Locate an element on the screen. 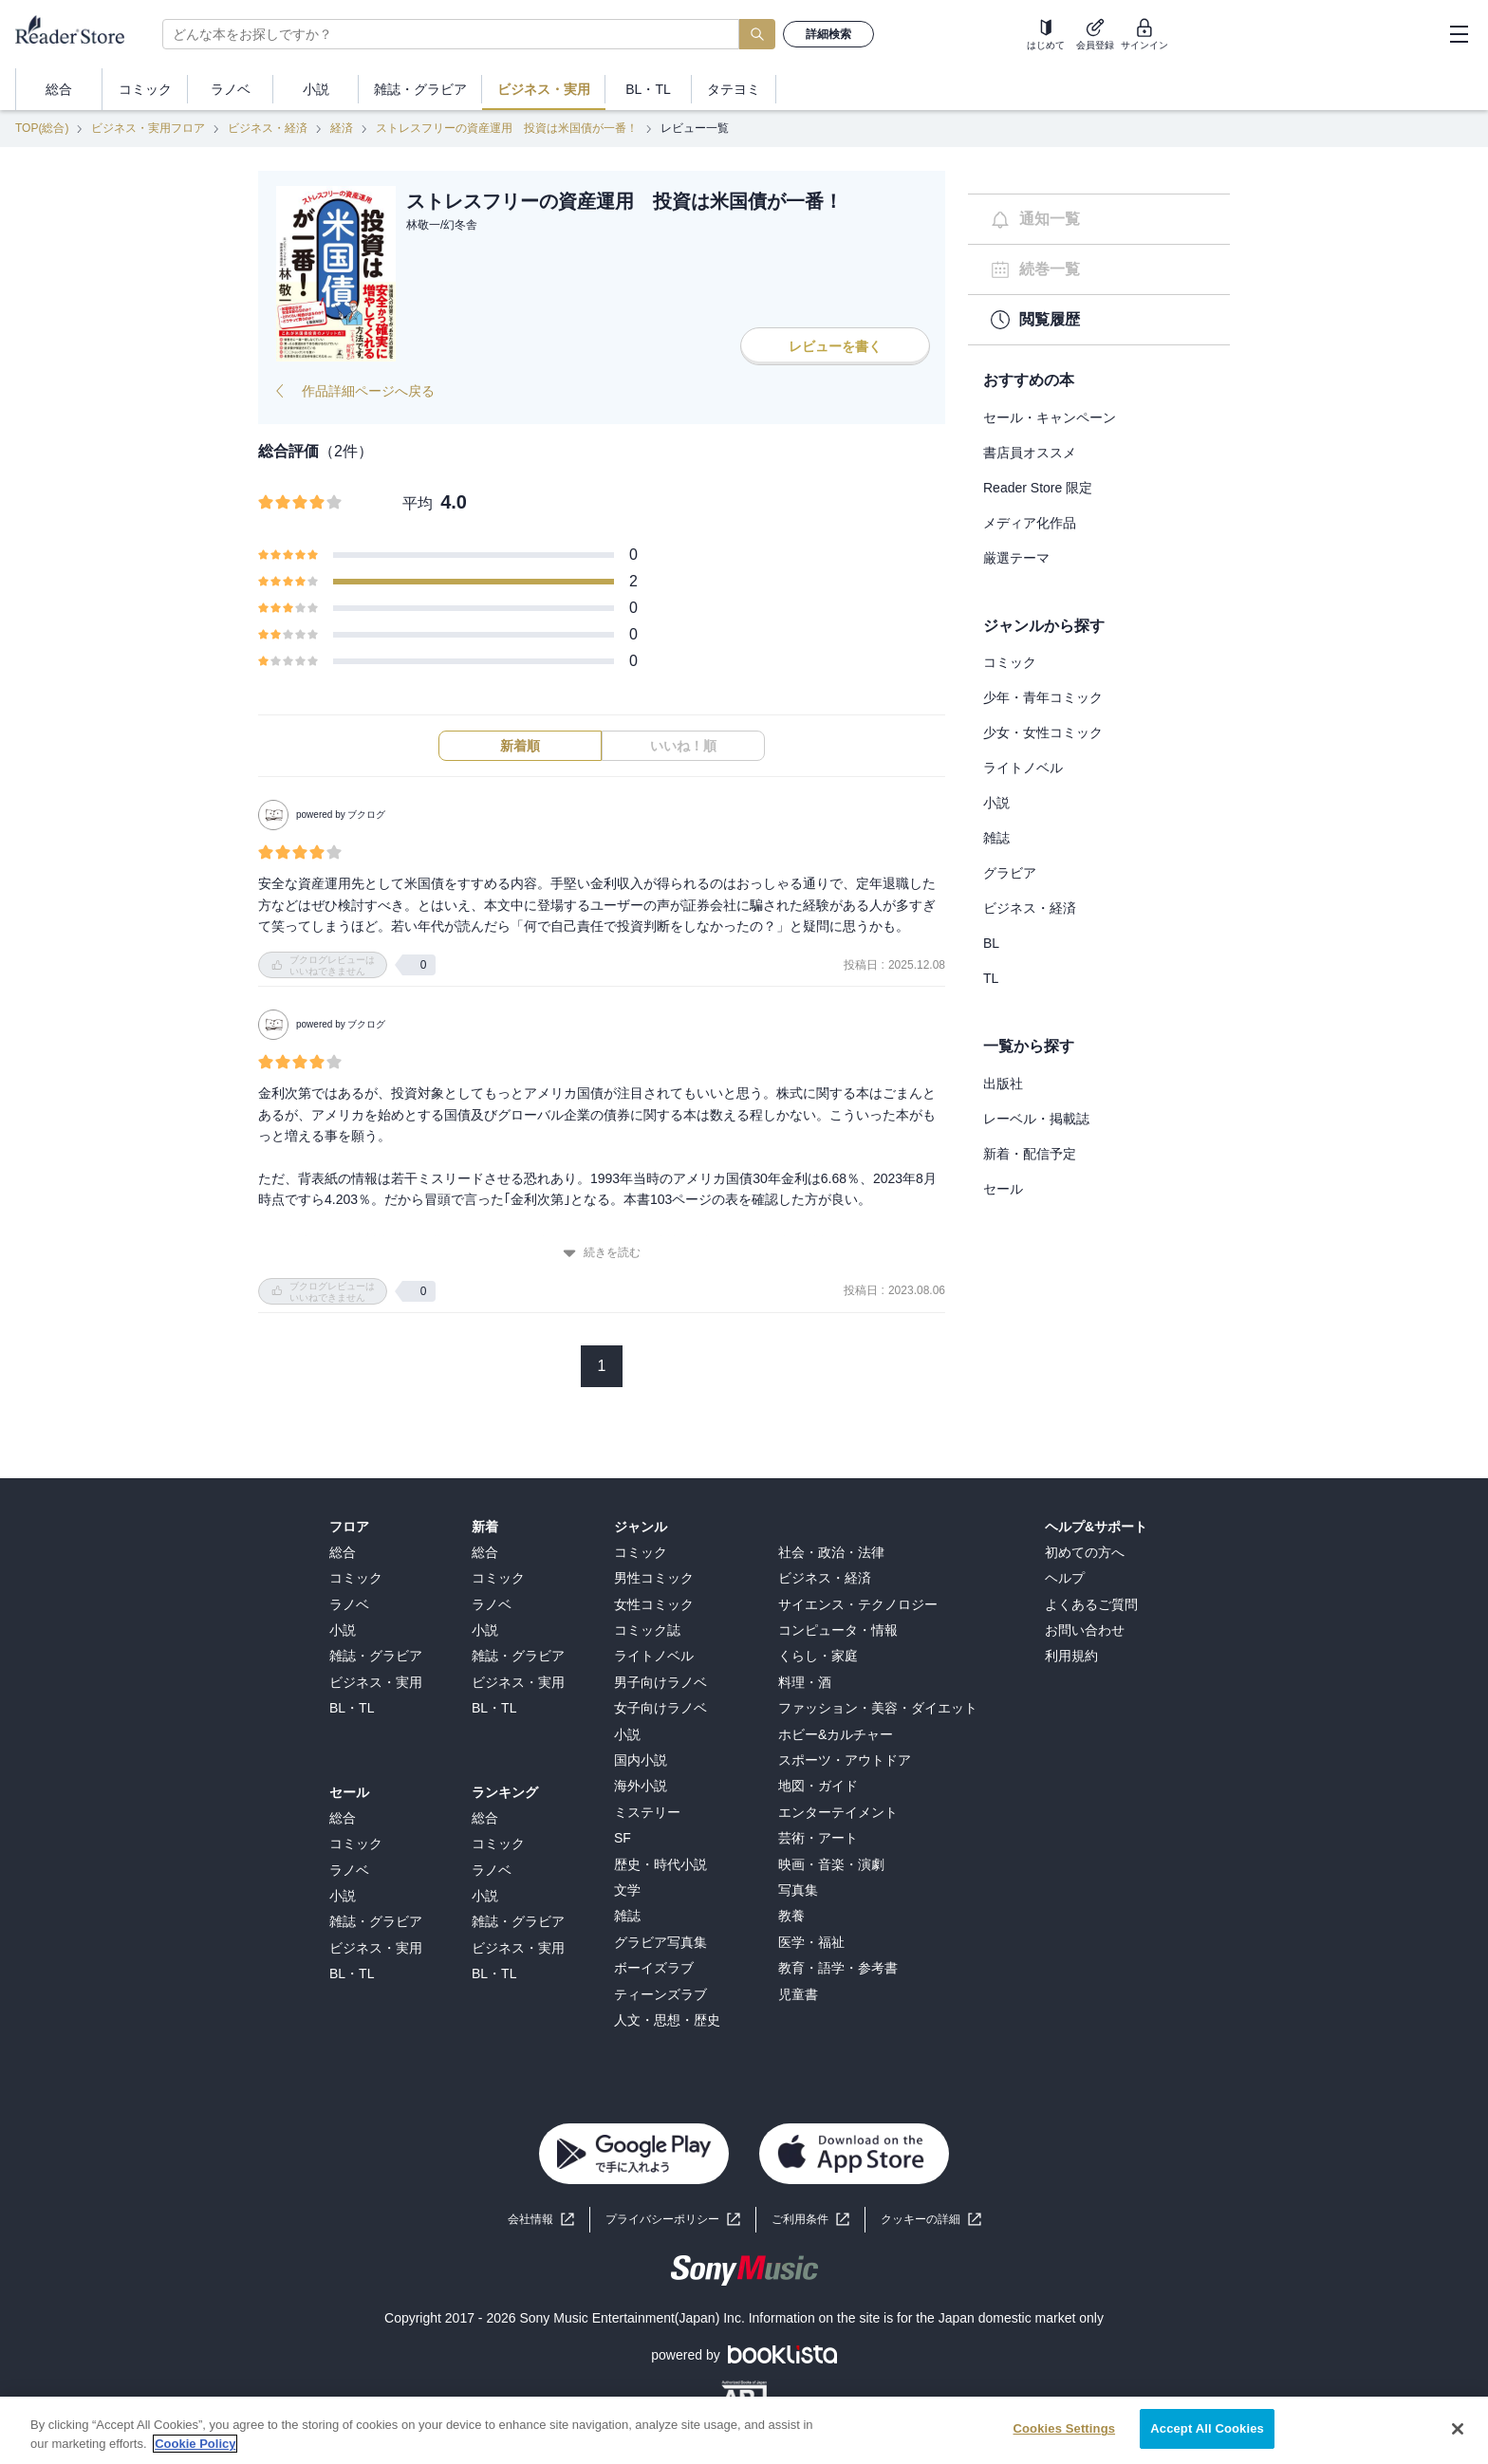  いいね！順 is located at coordinates (683, 745).